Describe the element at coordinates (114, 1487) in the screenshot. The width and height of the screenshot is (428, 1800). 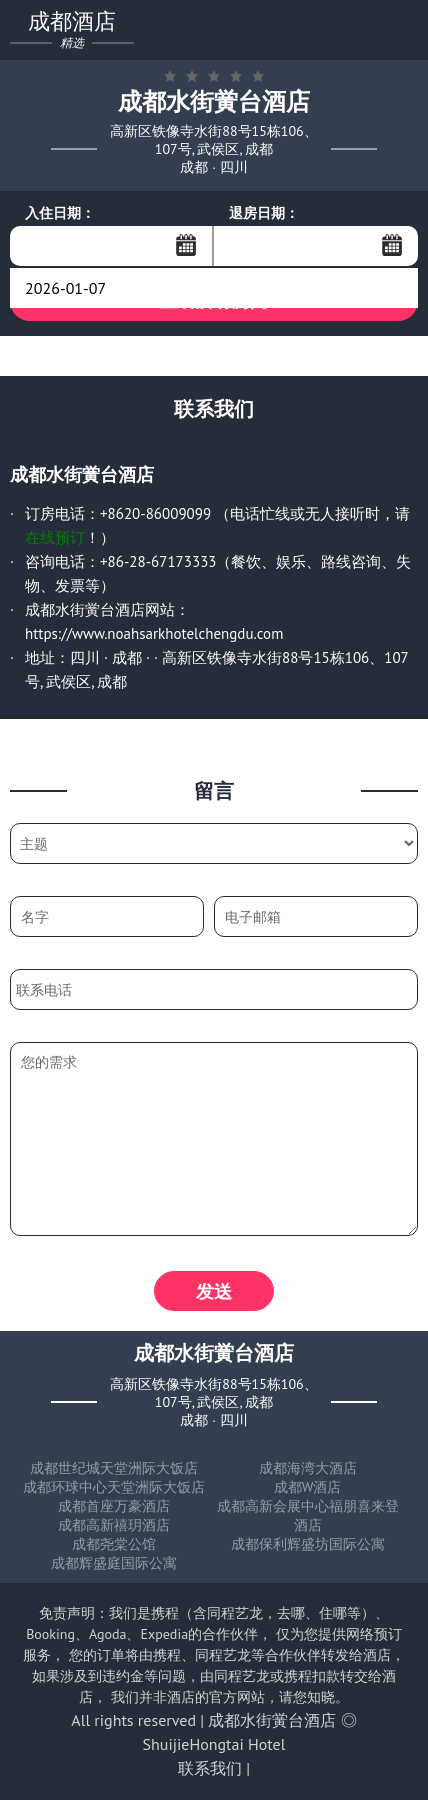
I see `成都环球中心天堂洲际大饭店` at that location.